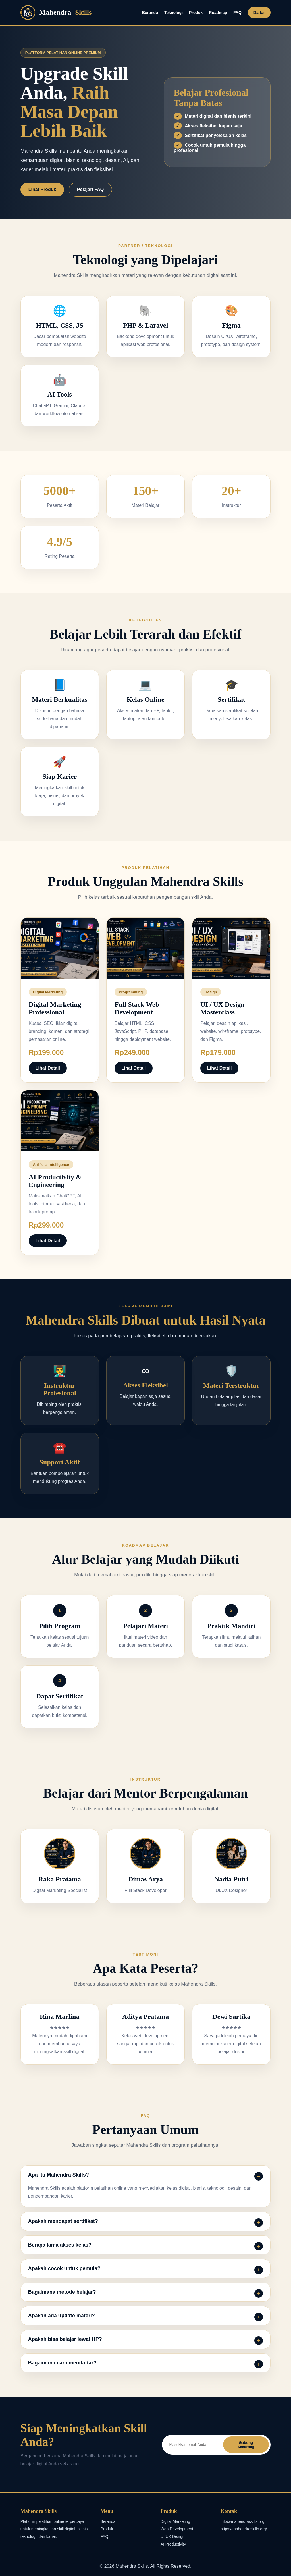  Describe the element at coordinates (42, 189) in the screenshot. I see `Lihat Produk` at that location.